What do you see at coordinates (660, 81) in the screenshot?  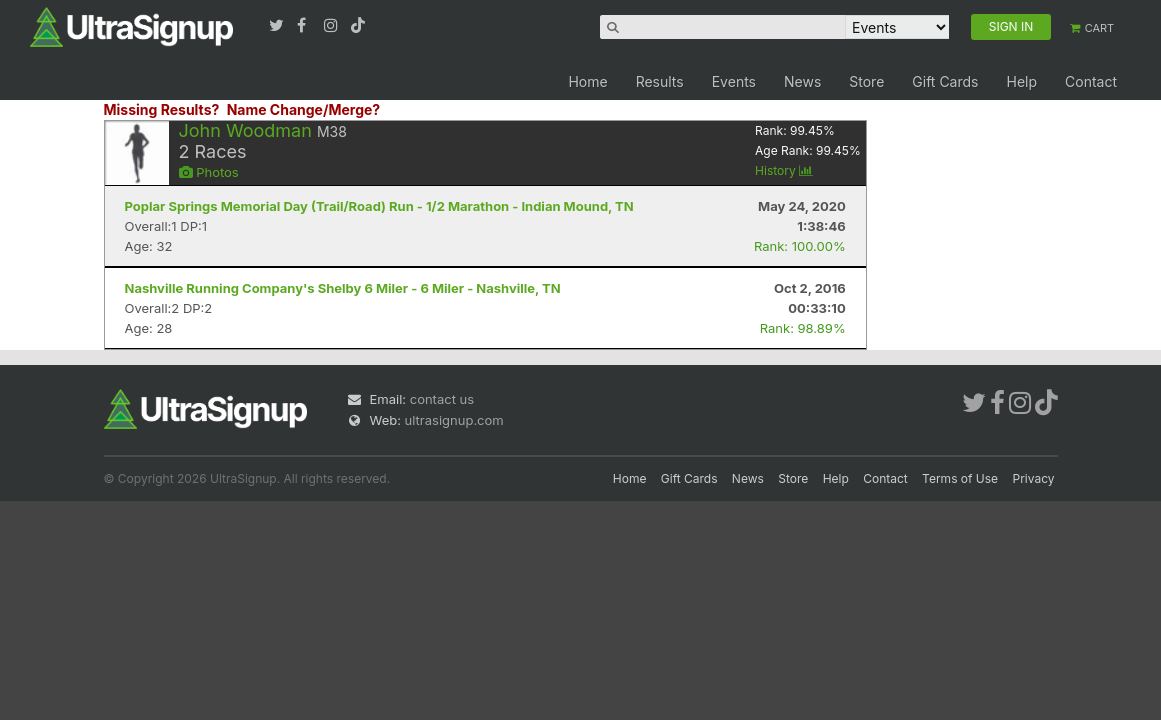 I see `Results` at bounding box center [660, 81].